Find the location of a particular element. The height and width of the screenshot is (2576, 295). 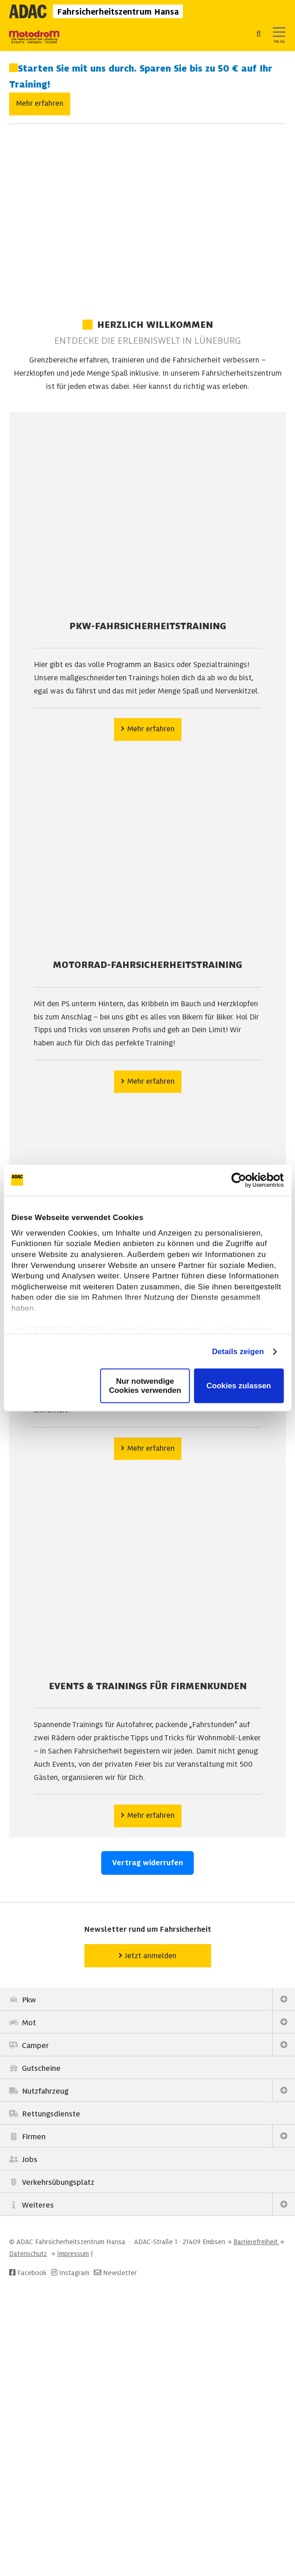

Details zeigen is located at coordinates (238, 1351).